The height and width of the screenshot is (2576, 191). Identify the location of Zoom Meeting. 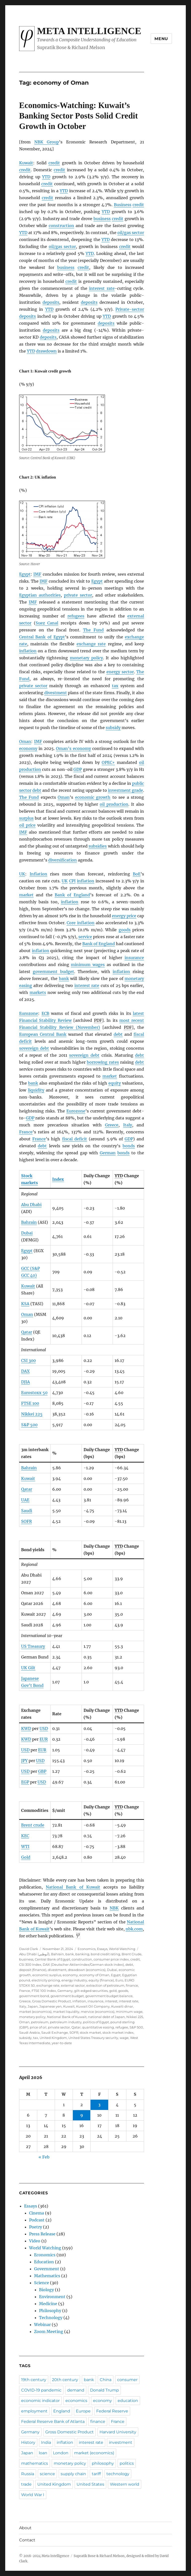
(48, 2331).